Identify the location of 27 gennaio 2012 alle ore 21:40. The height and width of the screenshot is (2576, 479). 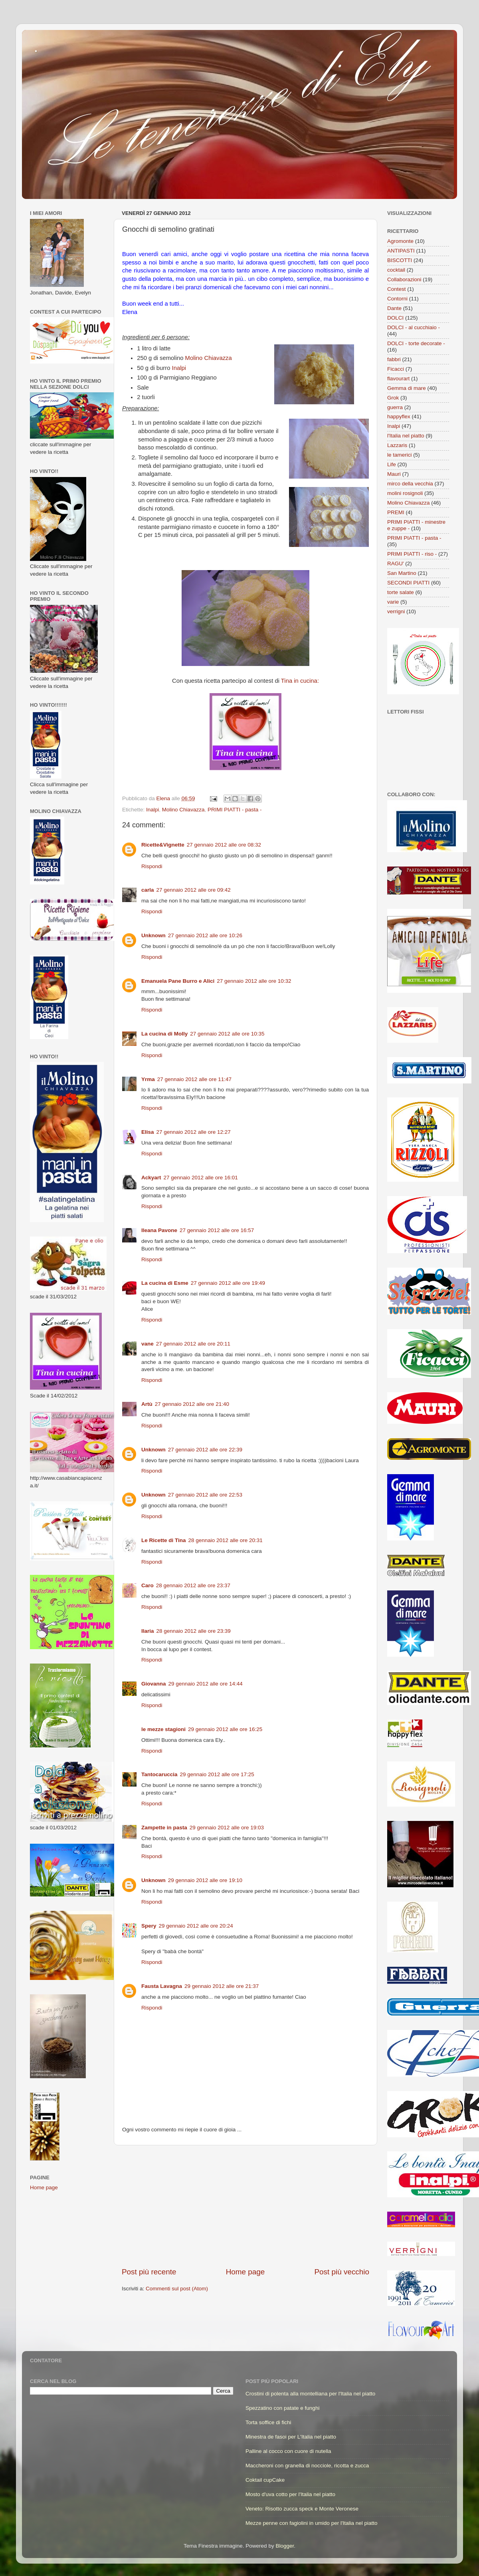
(192, 1404).